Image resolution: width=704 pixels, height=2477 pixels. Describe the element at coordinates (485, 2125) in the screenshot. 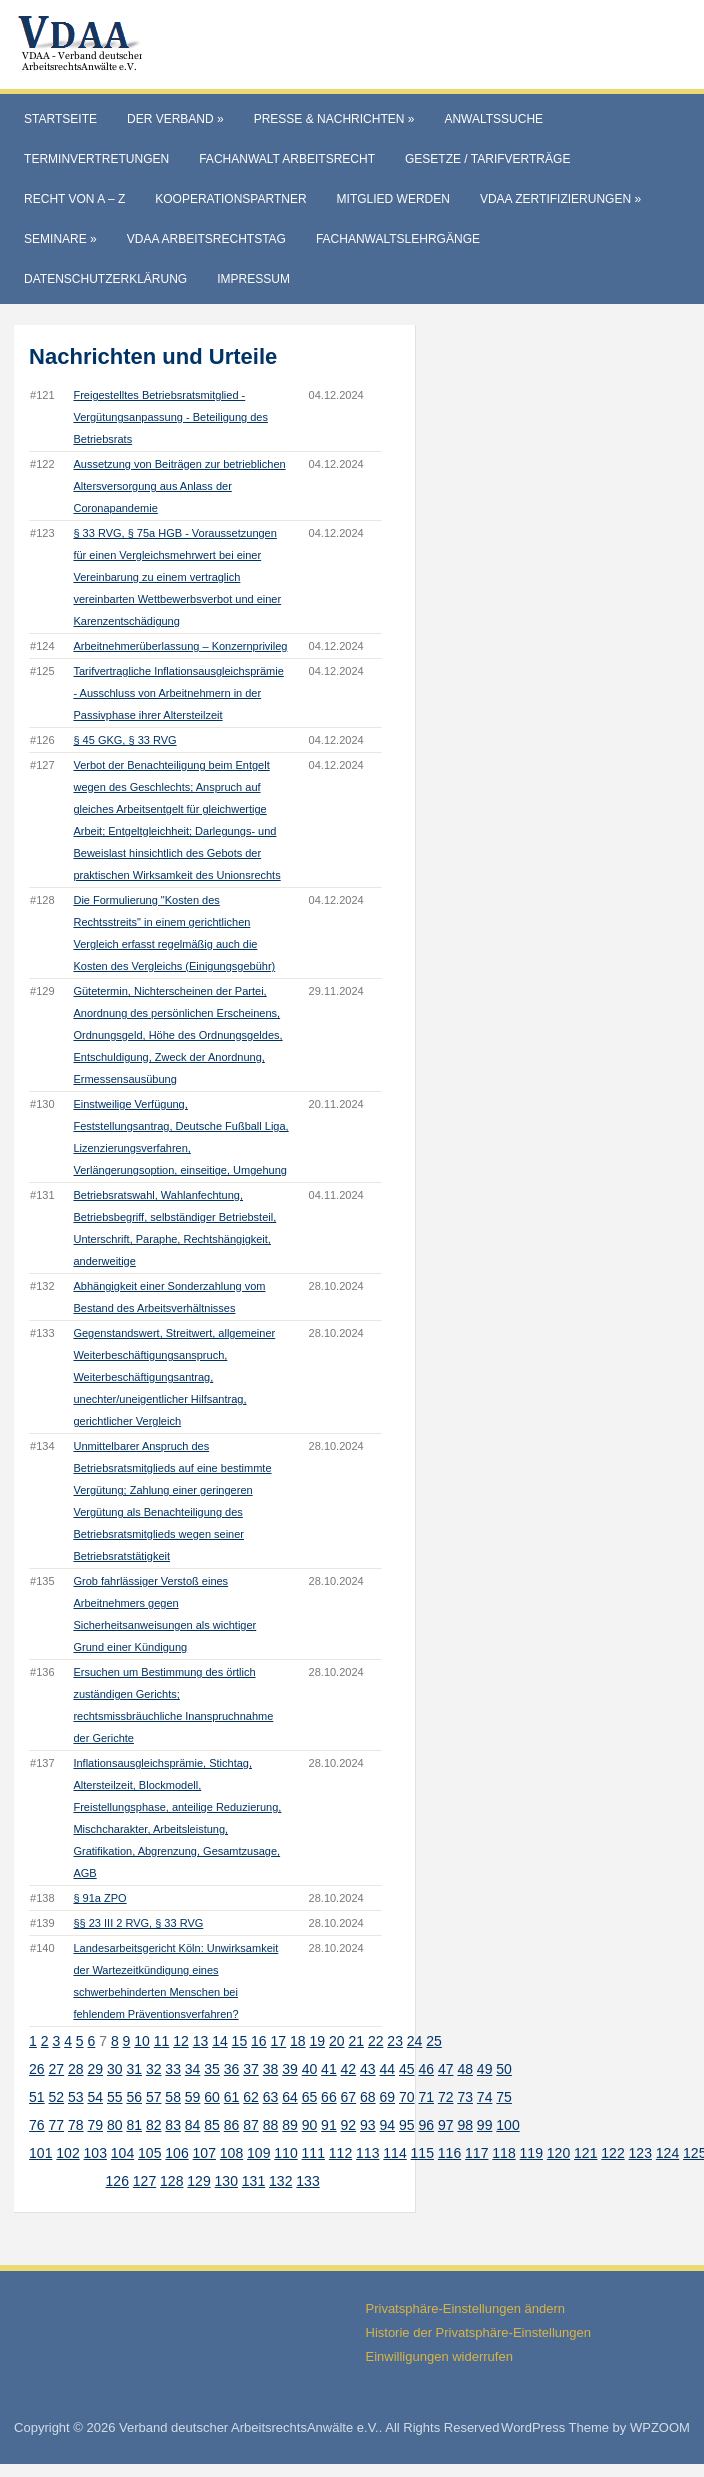

I see `99` at that location.